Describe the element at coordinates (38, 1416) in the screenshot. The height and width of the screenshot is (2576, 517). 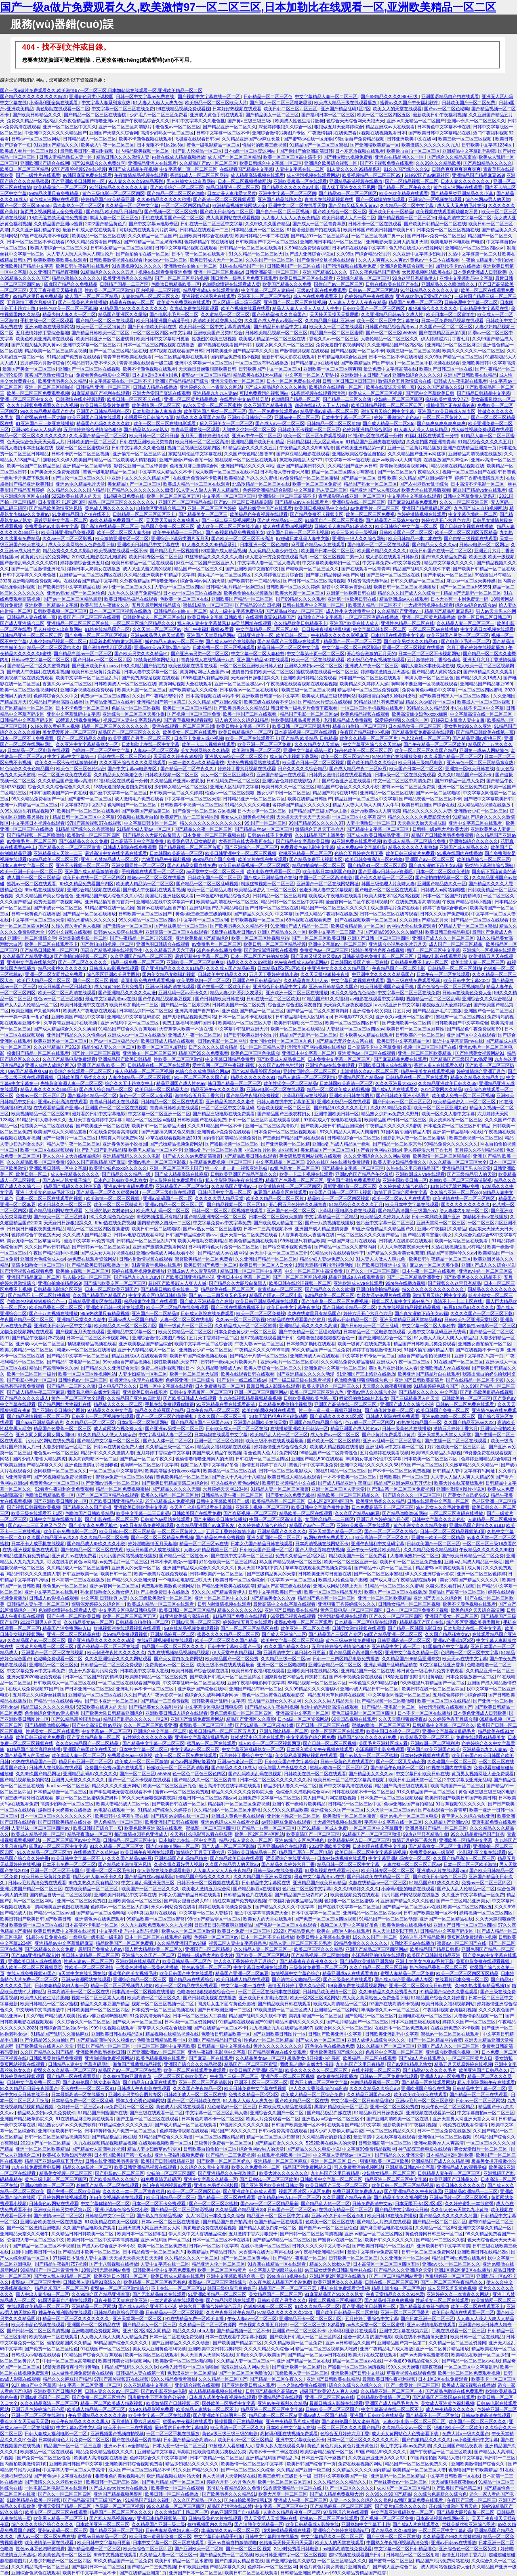
I see `国产精品激情视频一区二区三区` at that location.